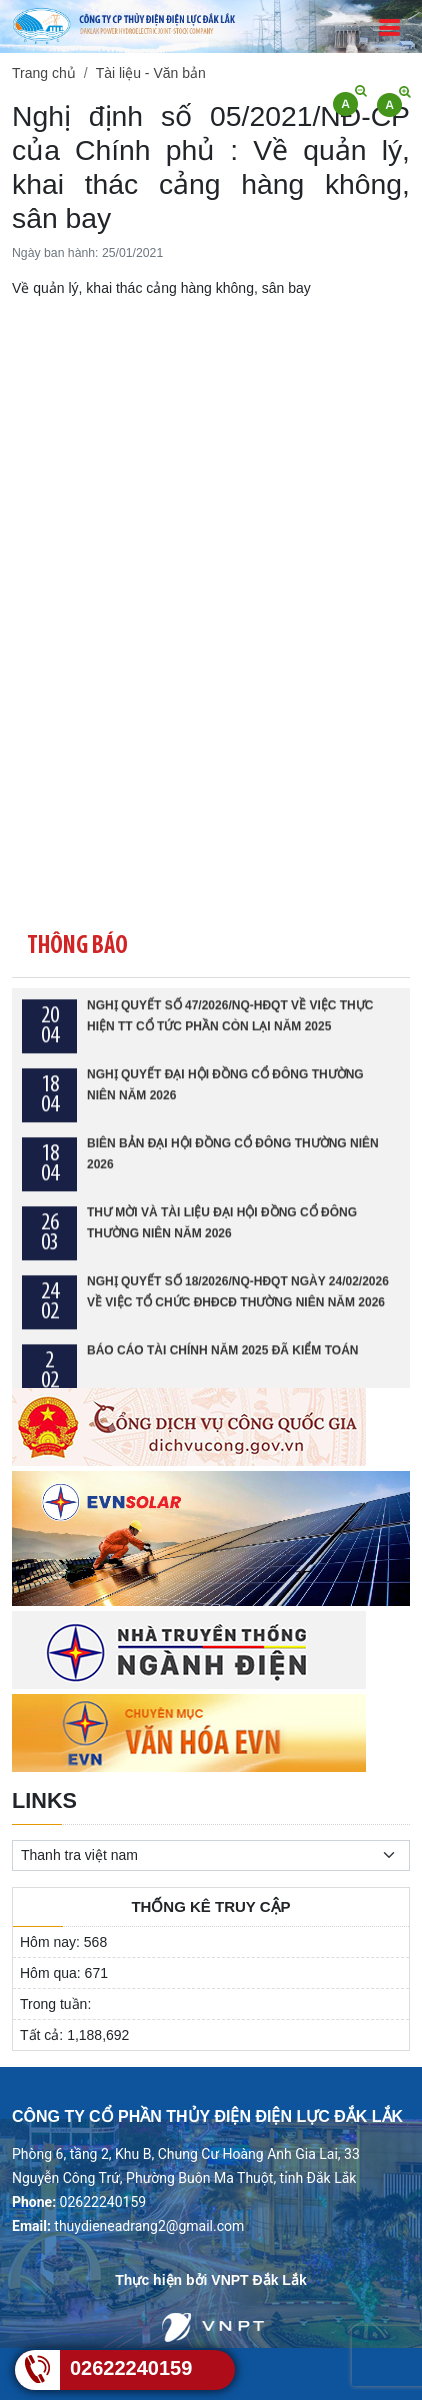  Describe the element at coordinates (211, 1855) in the screenshot. I see `[.form-select-sm example]` at that location.